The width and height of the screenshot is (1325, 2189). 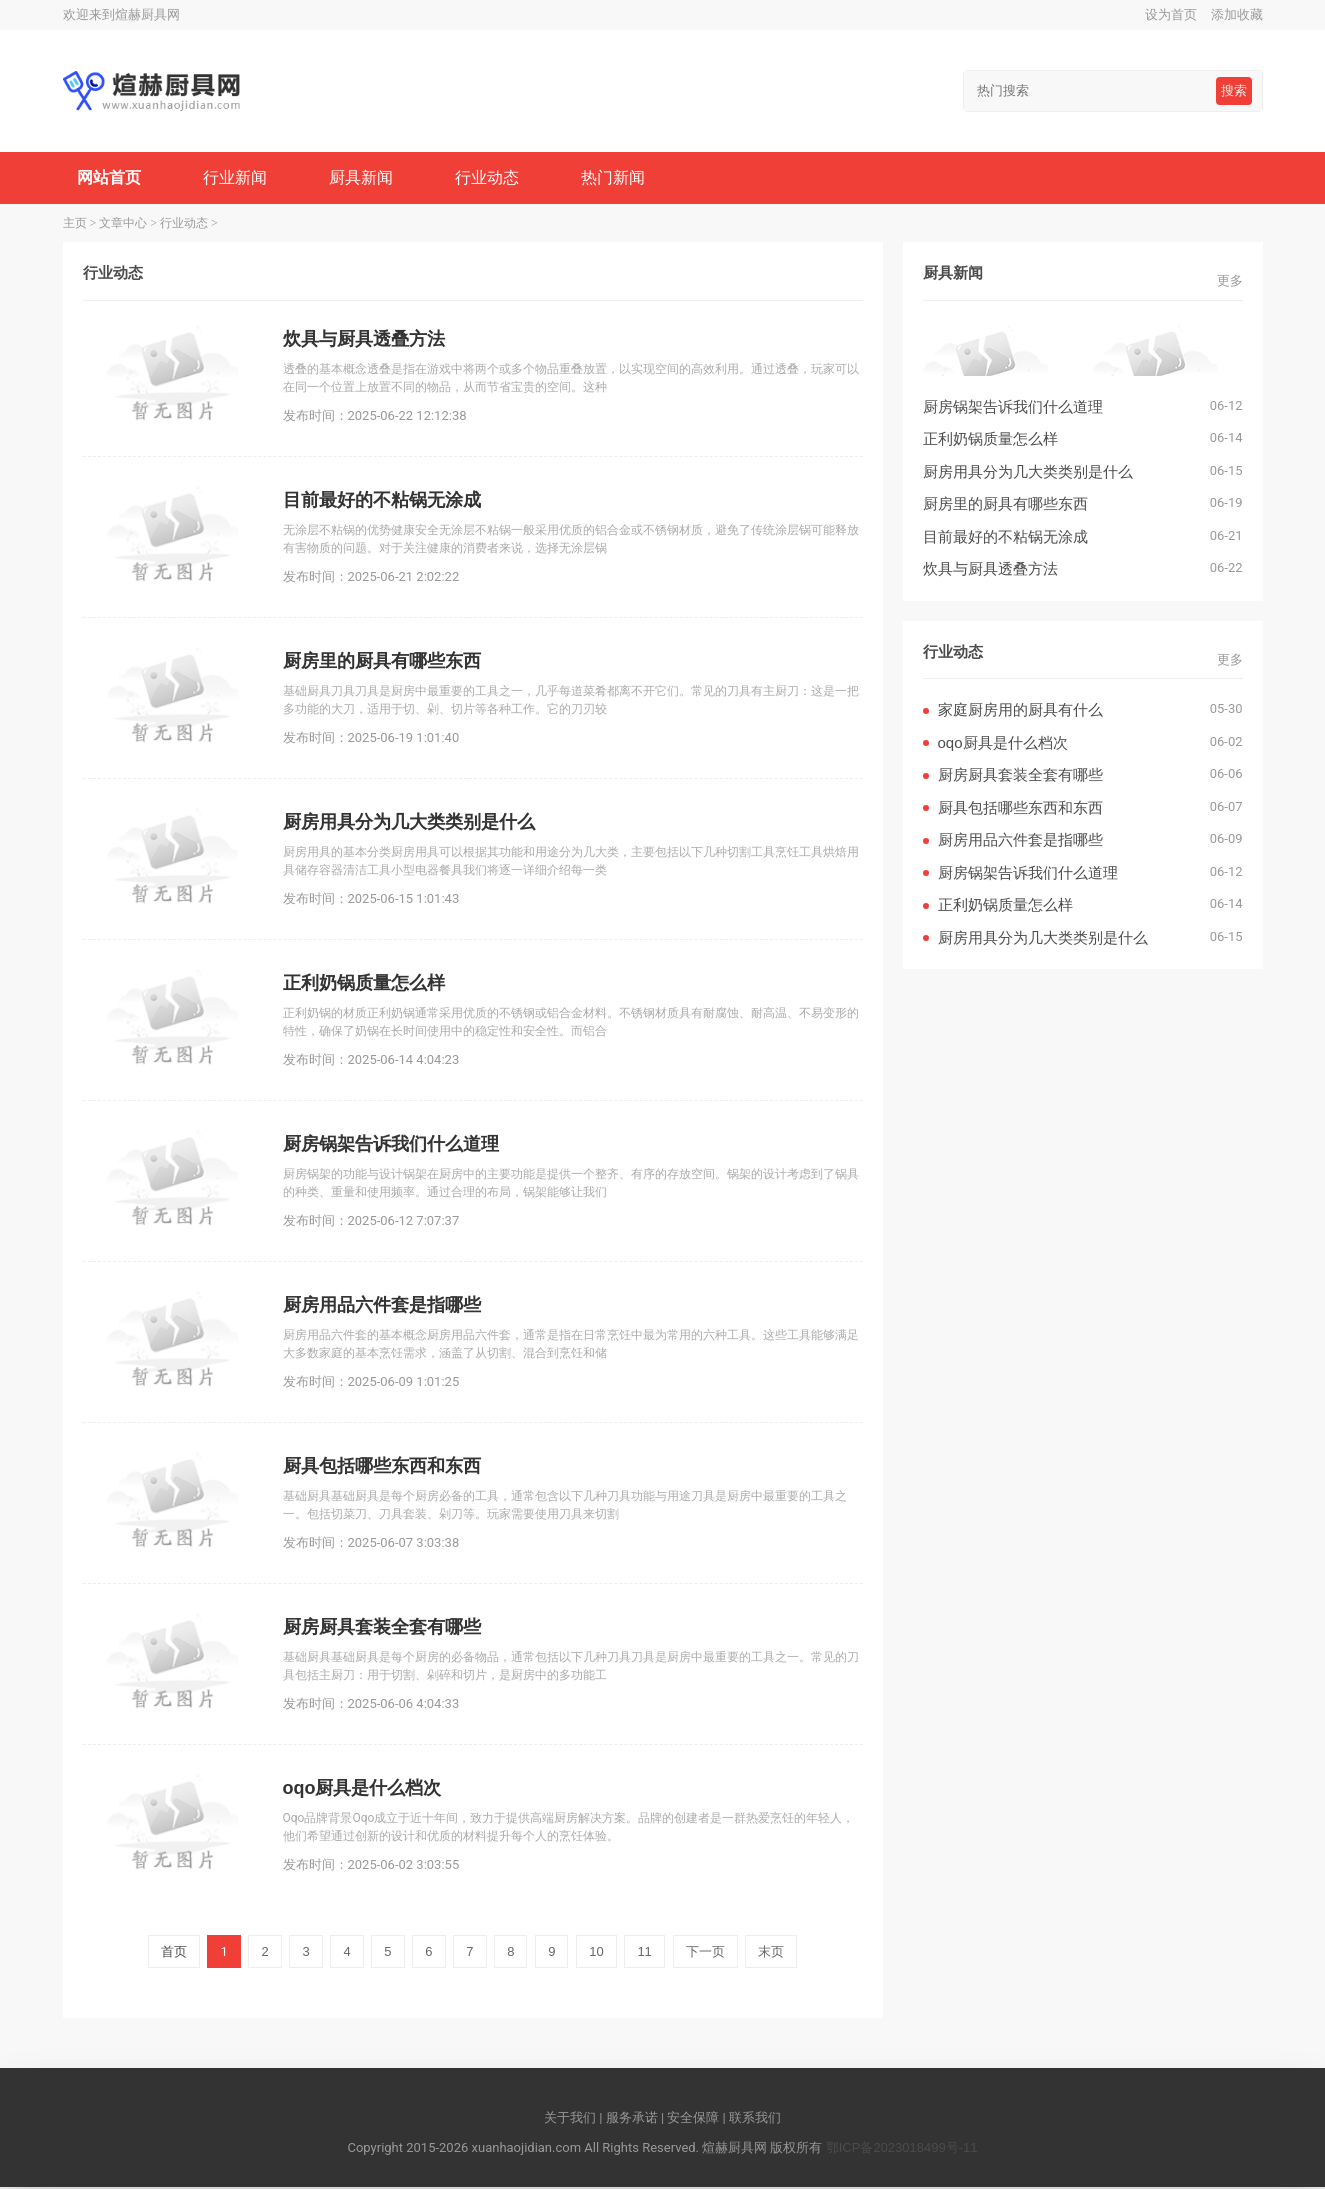 What do you see at coordinates (123, 225) in the screenshot?
I see `文章中心` at bounding box center [123, 225].